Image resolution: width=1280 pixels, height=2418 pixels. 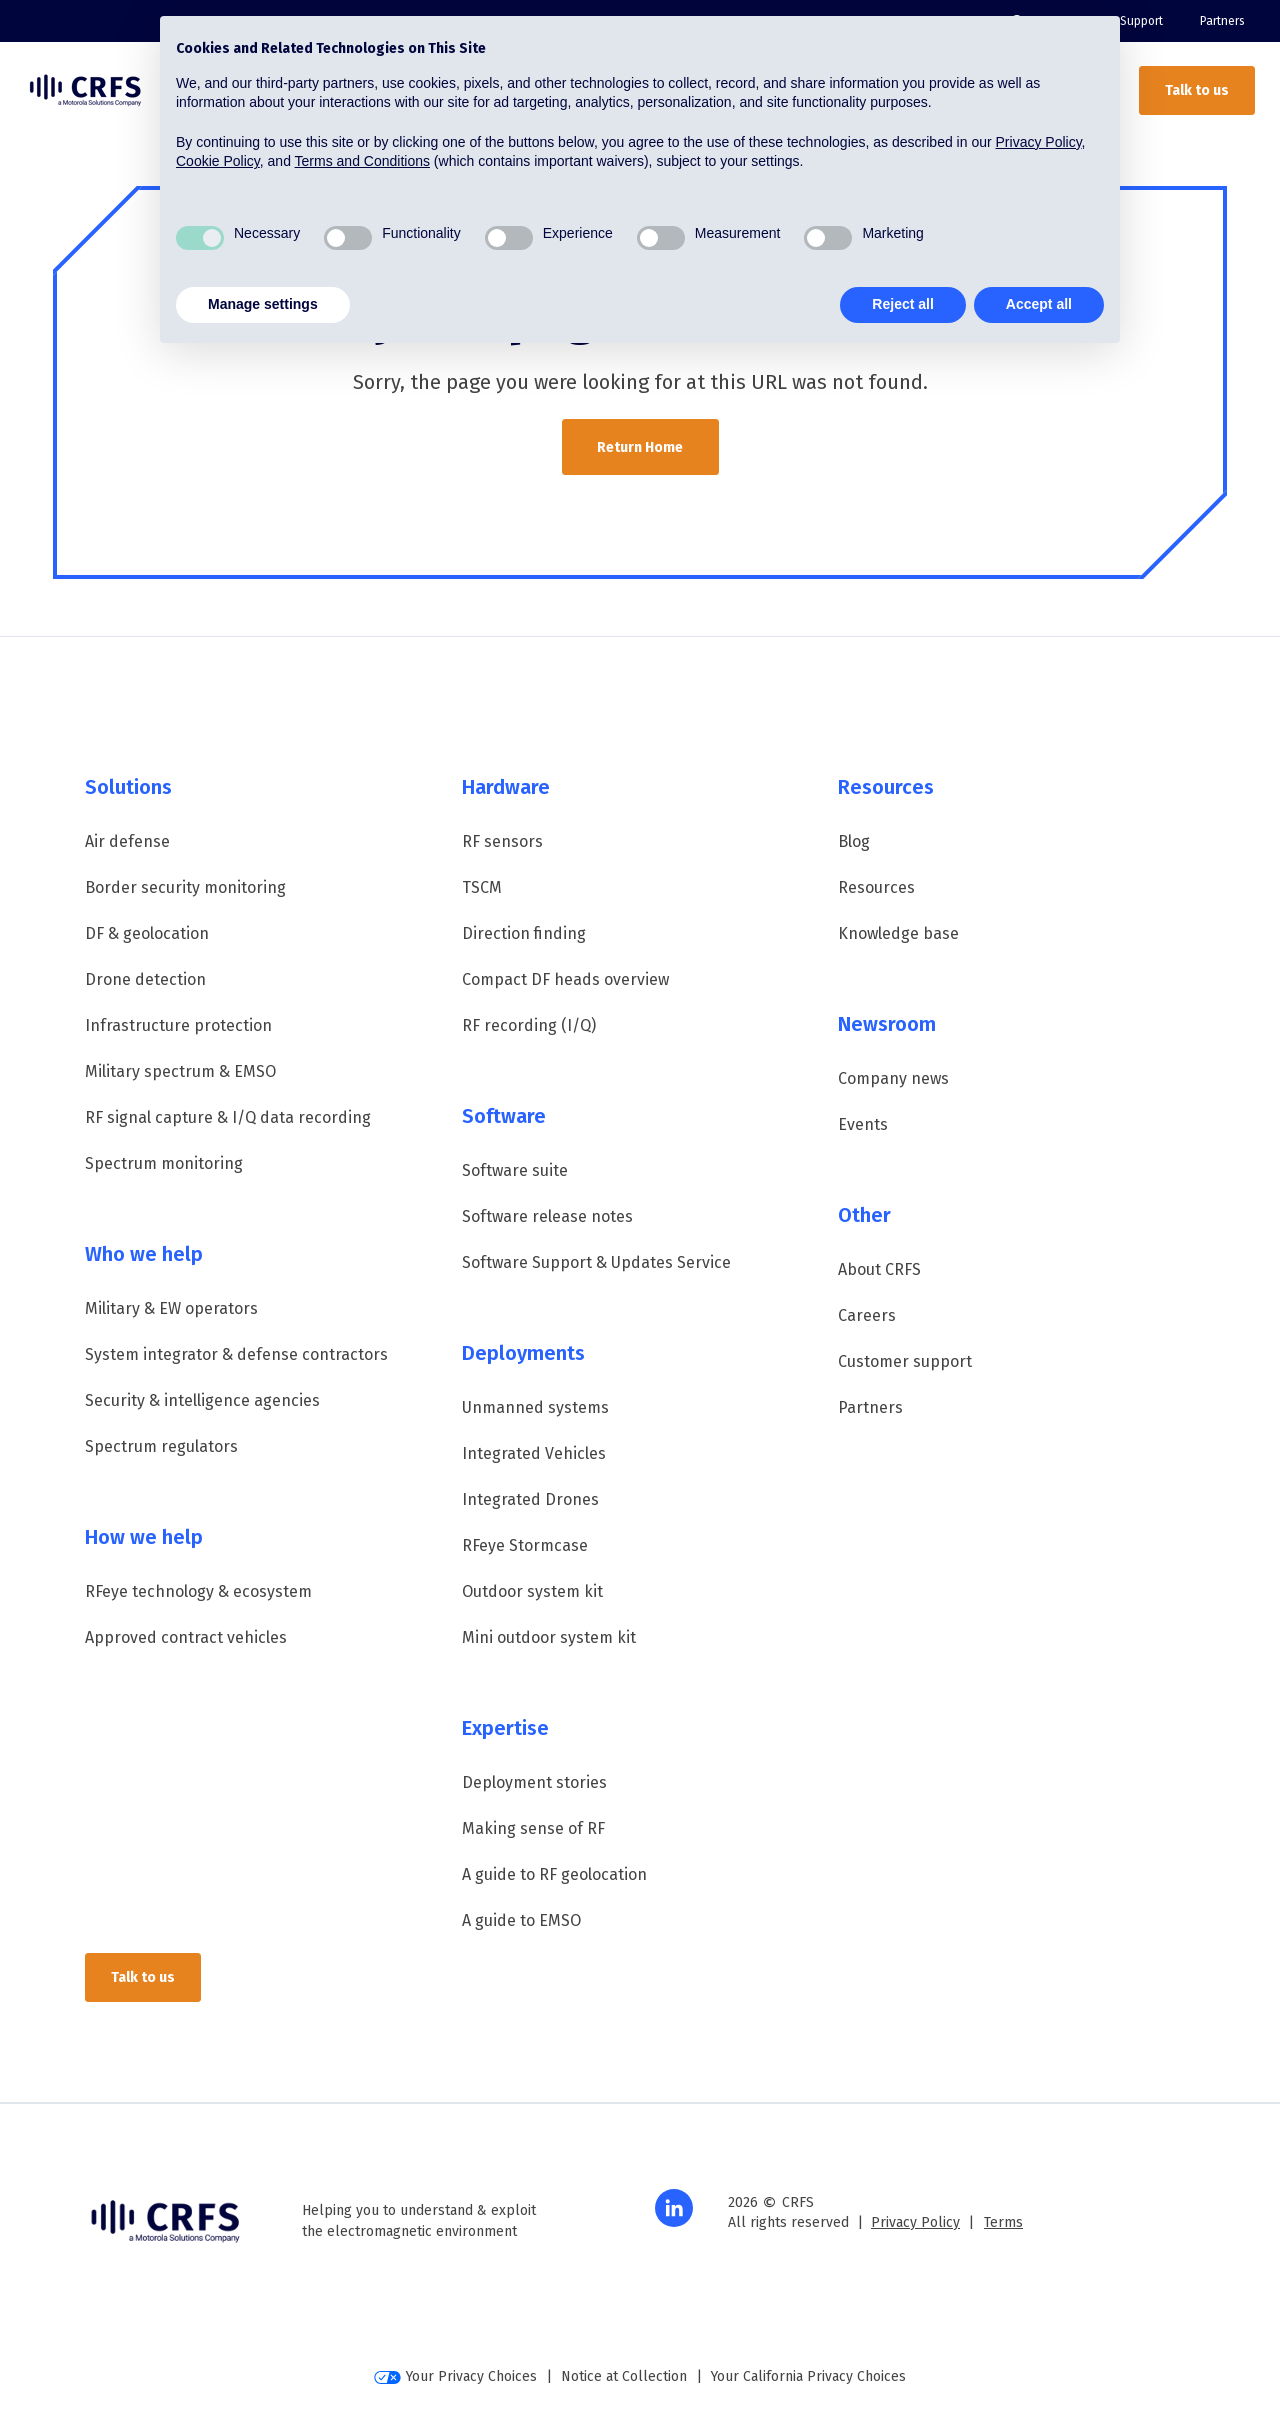 What do you see at coordinates (534, 1453) in the screenshot?
I see `Integrated Vehicles [menuitem]` at bounding box center [534, 1453].